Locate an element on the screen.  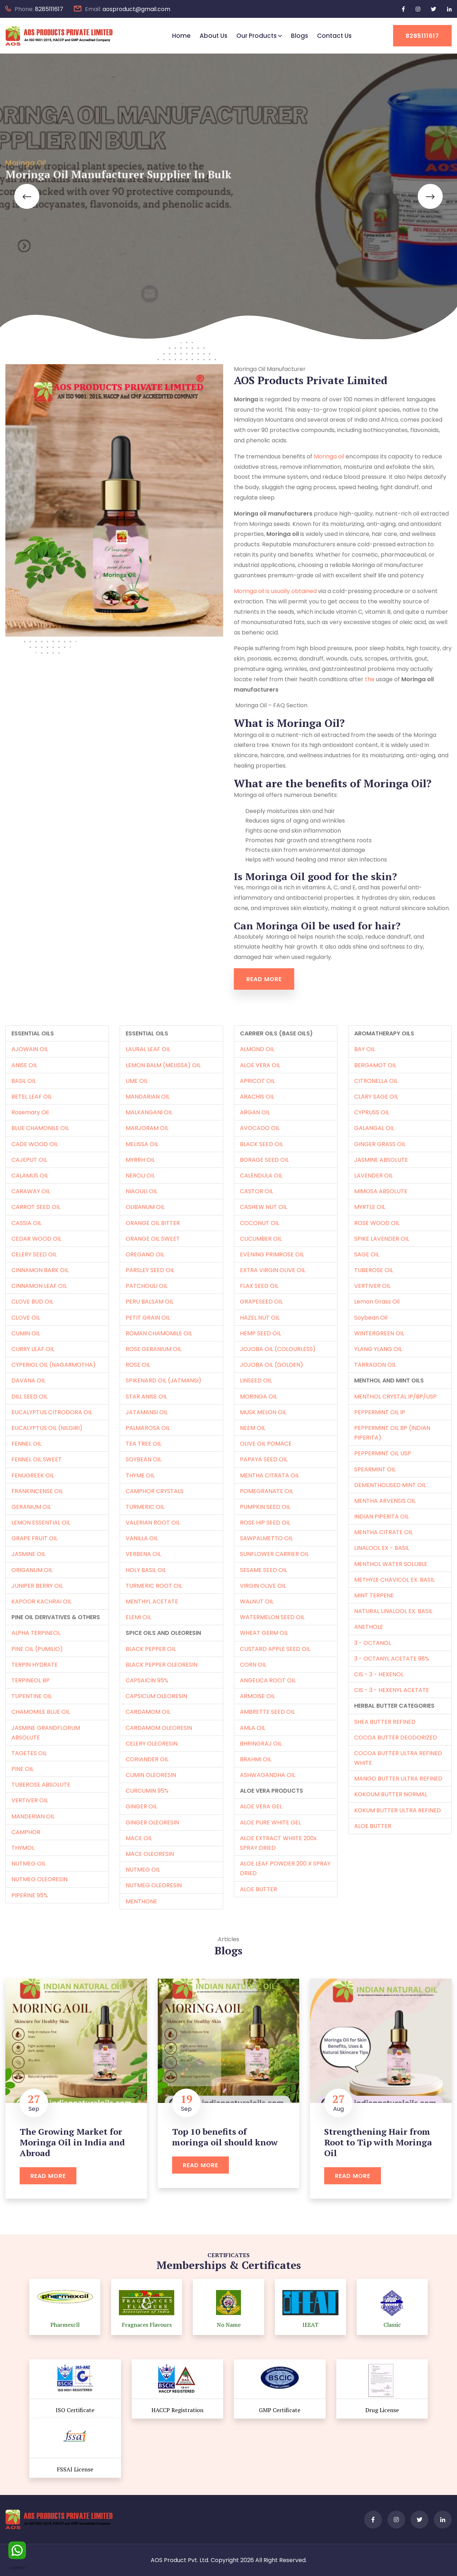
ARGAN OIL is located at coordinates (255, 1112).